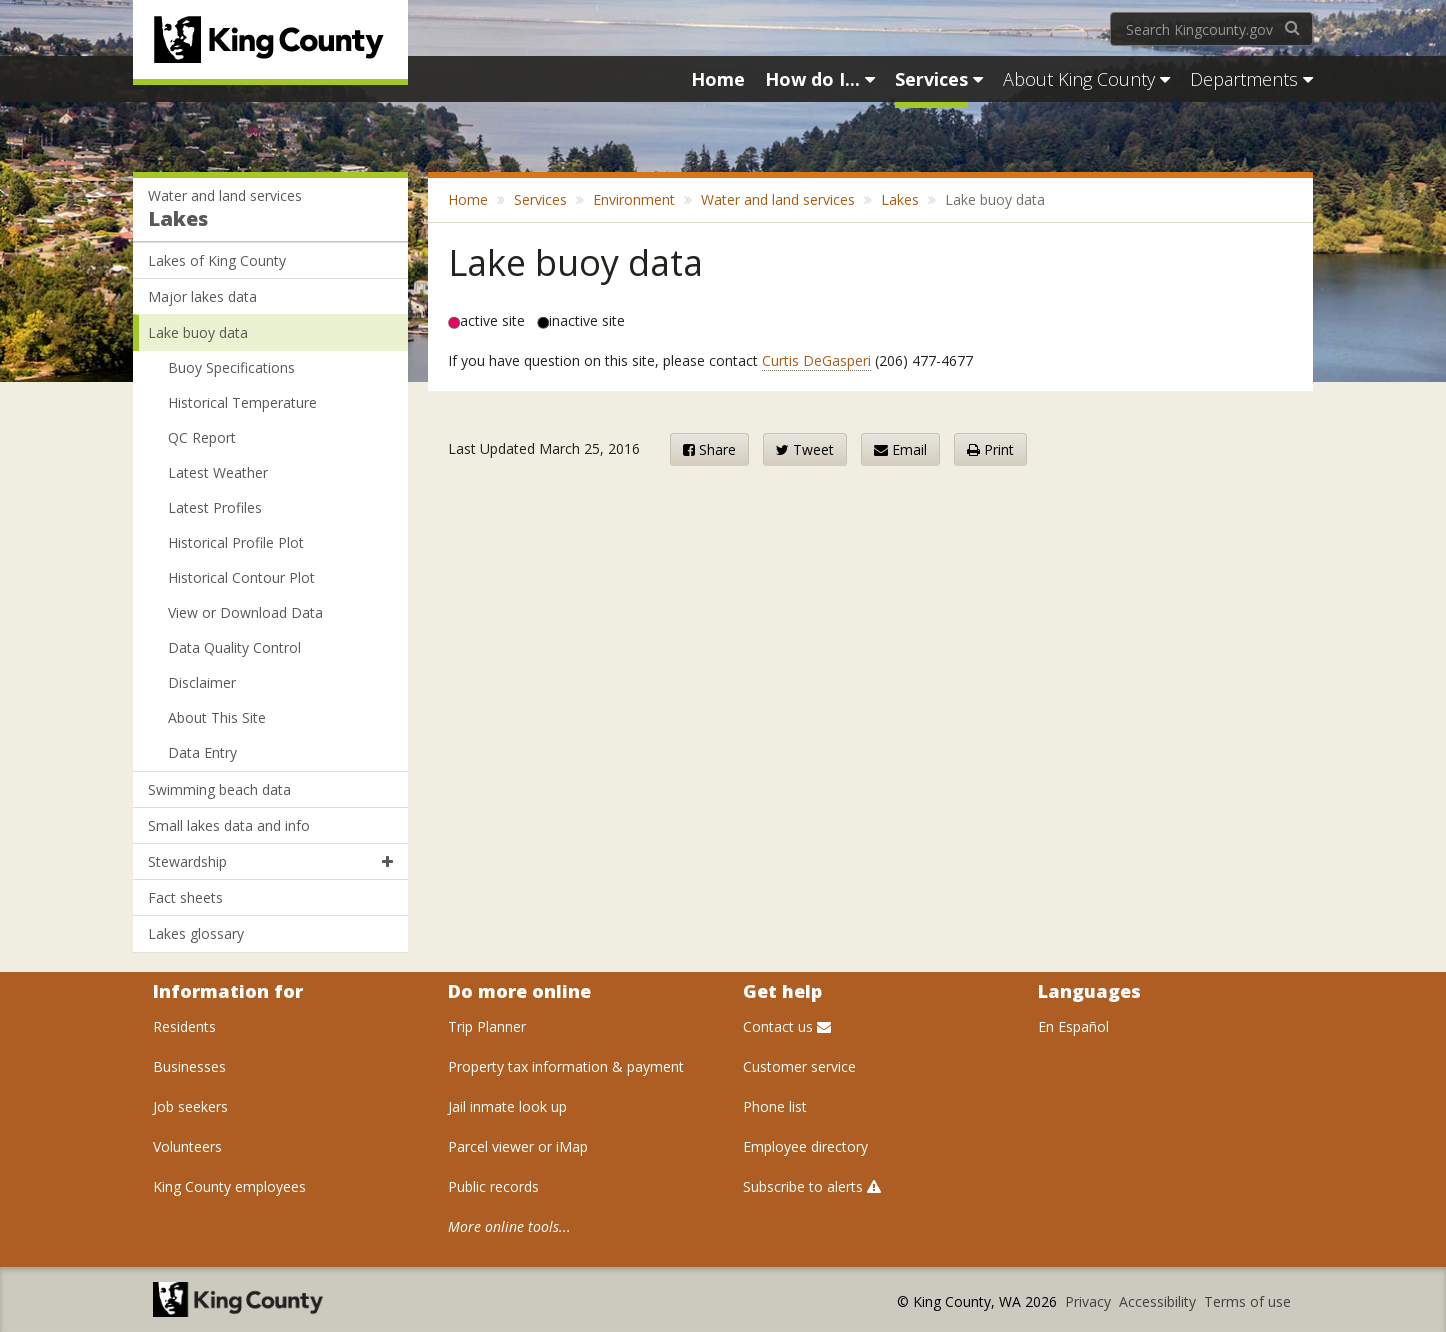 This screenshot has height=1332, width=1446. I want to click on King County employees, so click(229, 1186).